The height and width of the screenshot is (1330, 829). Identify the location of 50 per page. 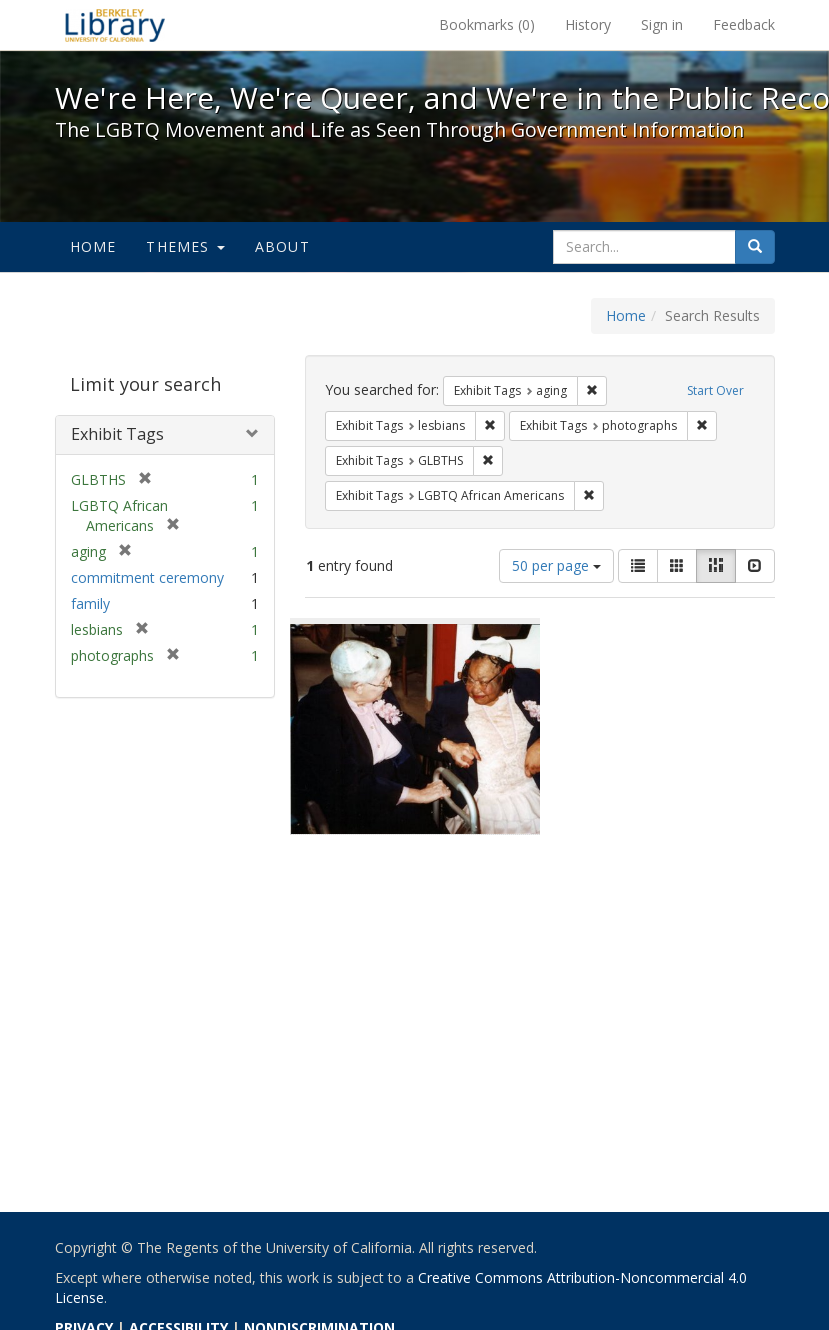
(556, 565).